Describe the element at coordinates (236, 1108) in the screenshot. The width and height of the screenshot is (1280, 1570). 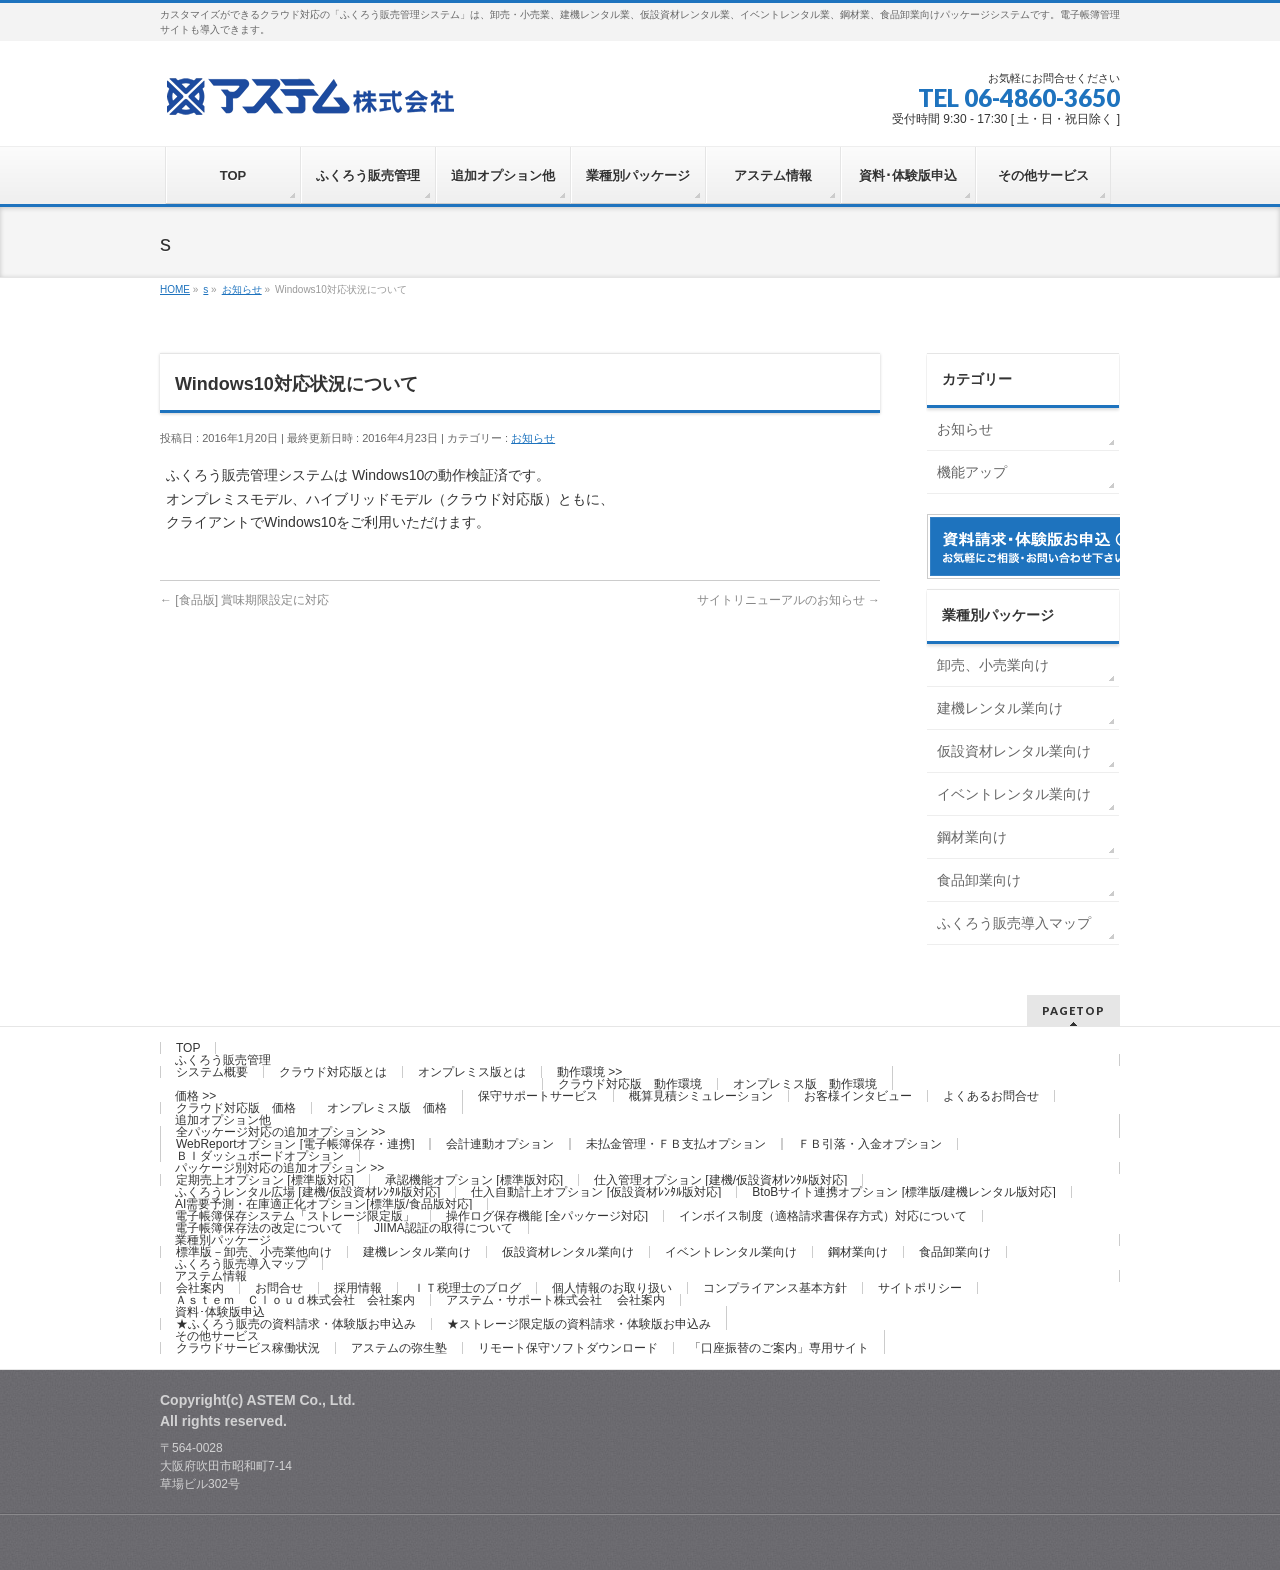
I see `クラウド対応版 価格` at that location.